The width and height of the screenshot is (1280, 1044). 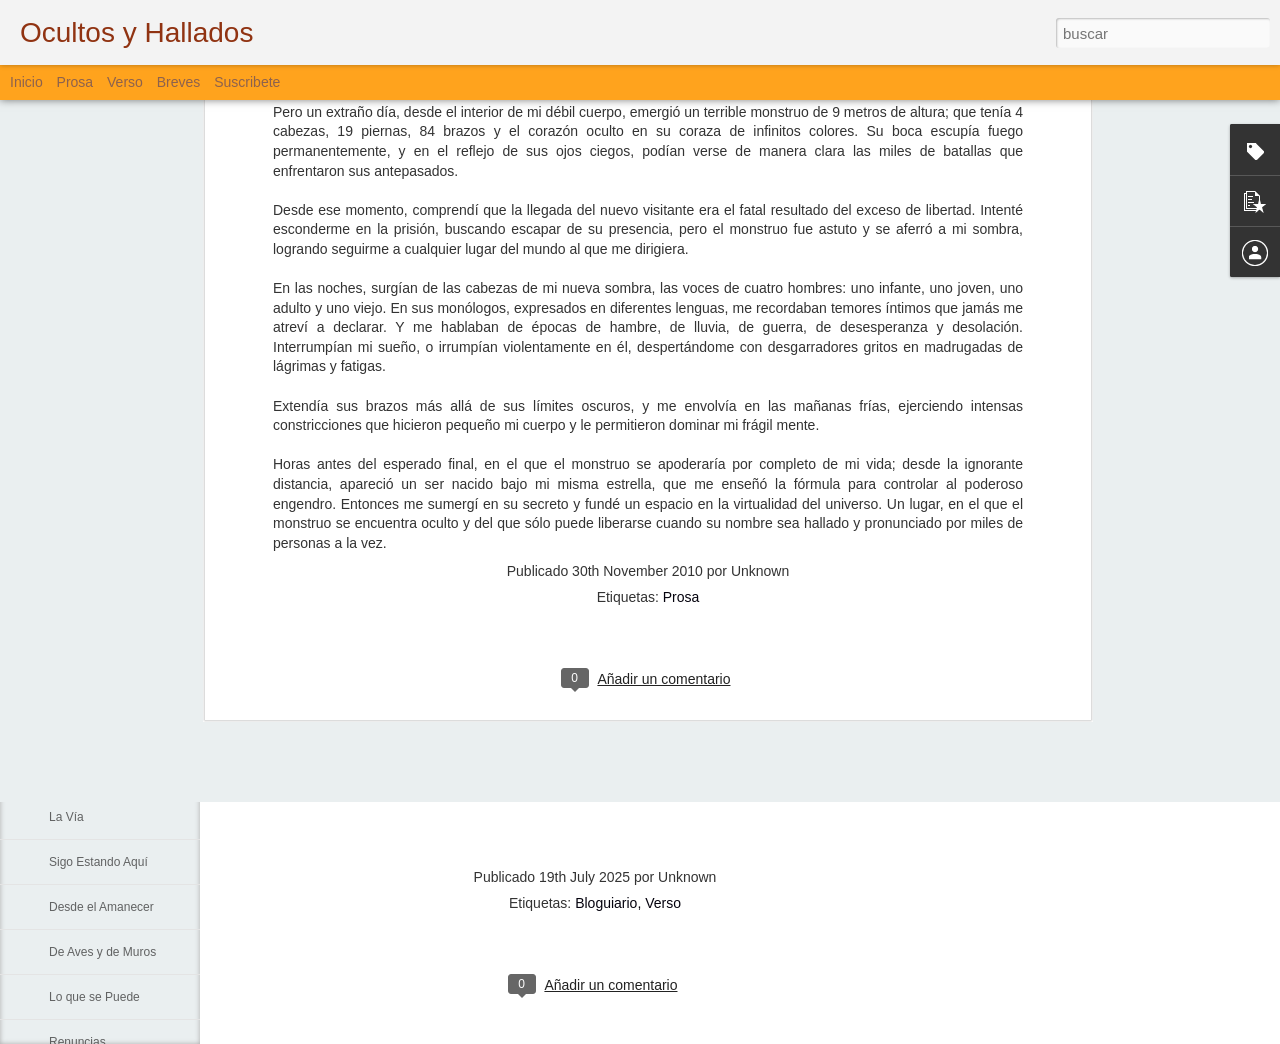 What do you see at coordinates (179, 82) in the screenshot?
I see `Breves` at bounding box center [179, 82].